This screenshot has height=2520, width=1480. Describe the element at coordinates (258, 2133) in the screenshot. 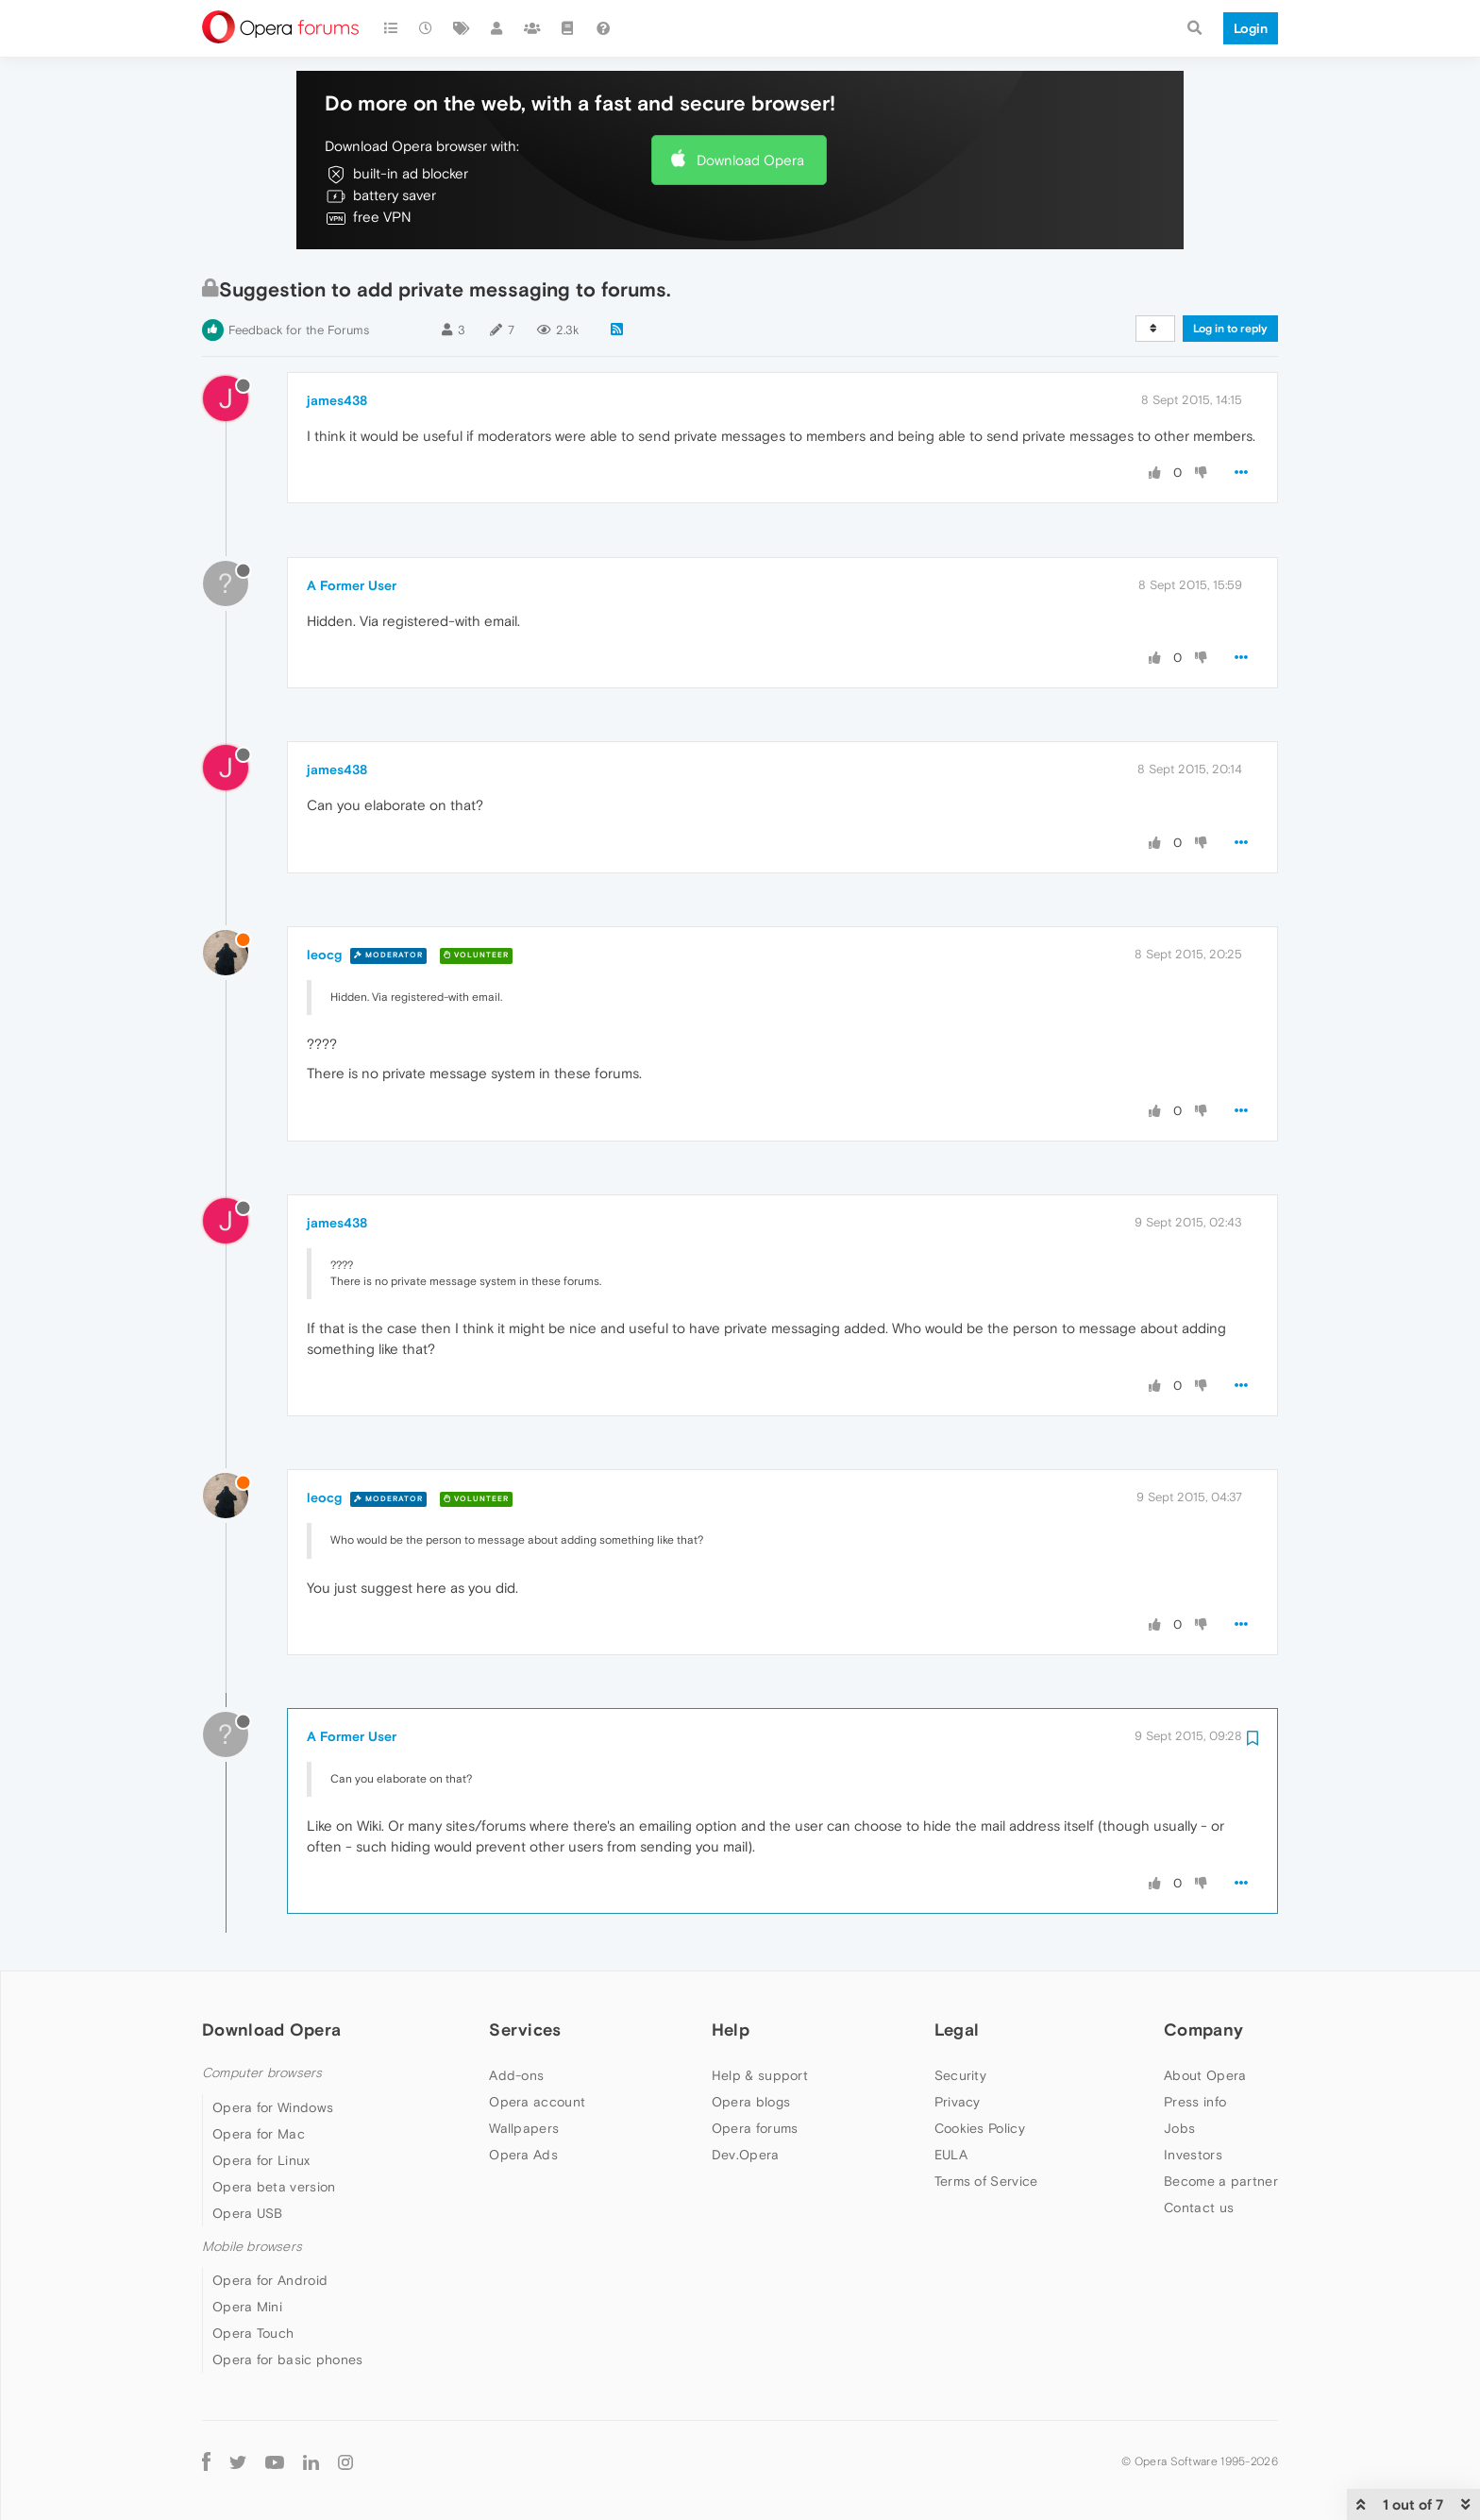

I see `Opera for Mac` at that location.